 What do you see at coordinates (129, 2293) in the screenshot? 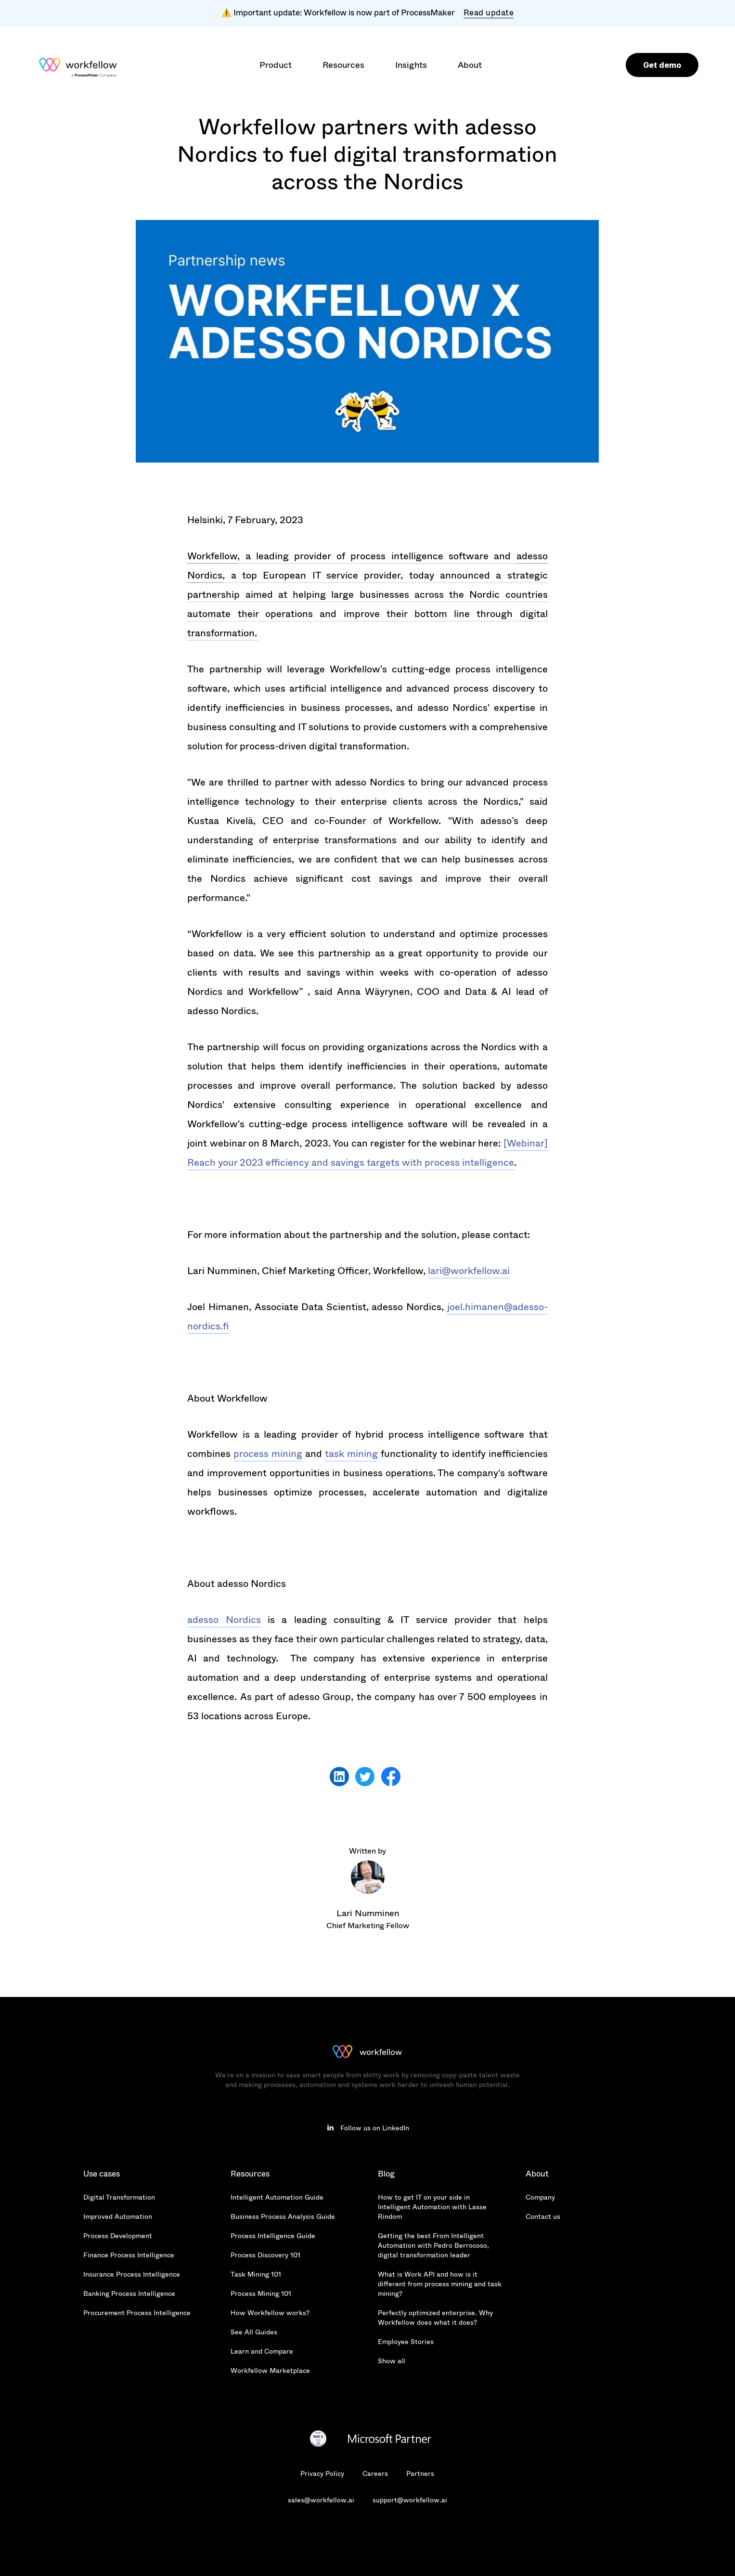
I see `Banking Process Intelligence` at bounding box center [129, 2293].